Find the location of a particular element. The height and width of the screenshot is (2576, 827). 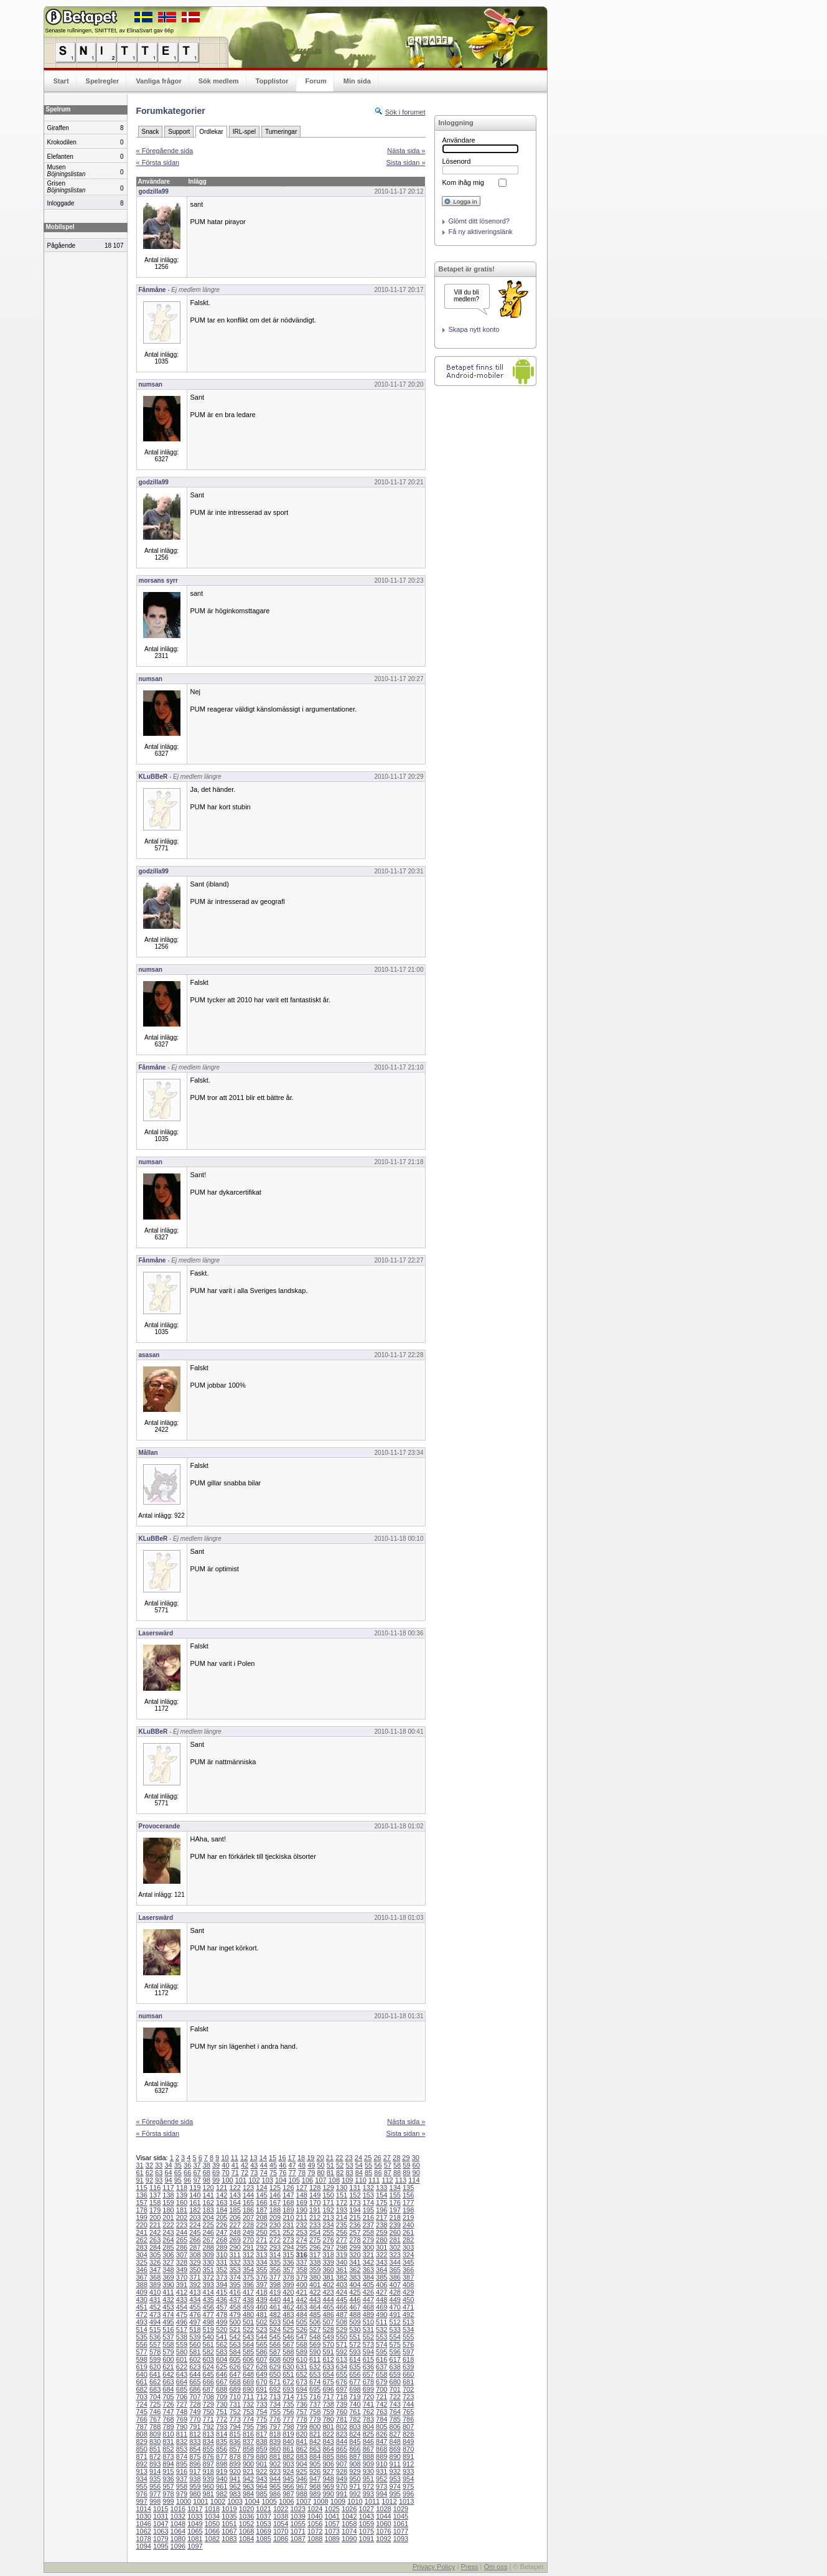

551 is located at coordinates (354, 2337).